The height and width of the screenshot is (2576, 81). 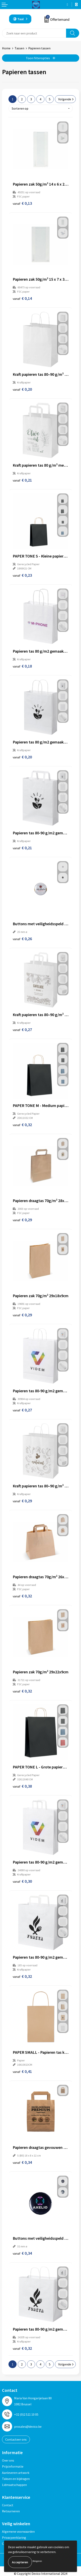 What do you see at coordinates (22, 480) in the screenshot?
I see `€ 0,21` at bounding box center [22, 480].